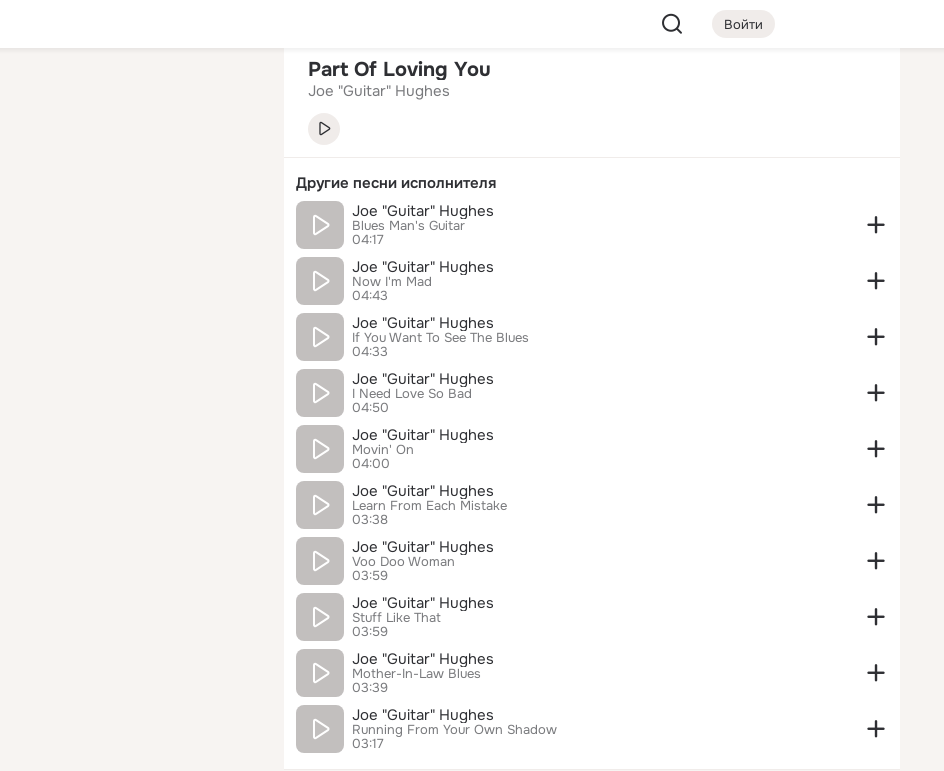 Image resolution: width=944 pixels, height=771 pixels. Describe the element at coordinates (224, 96) in the screenshot. I see `[Группы]` at that location.